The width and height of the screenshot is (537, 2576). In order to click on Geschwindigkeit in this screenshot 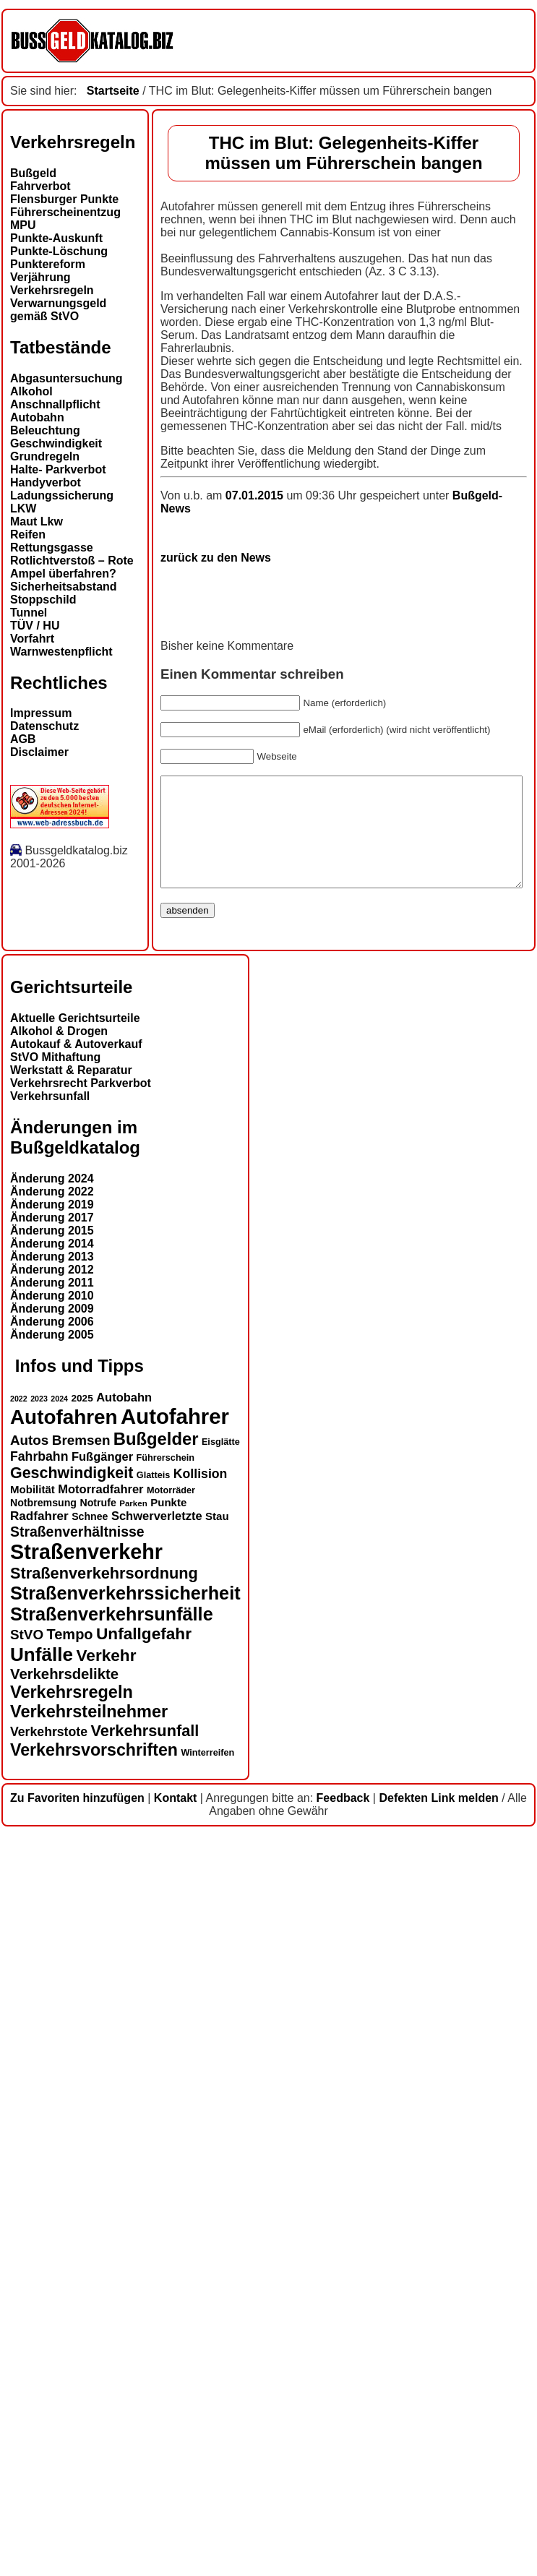, I will do `click(56, 443)`.